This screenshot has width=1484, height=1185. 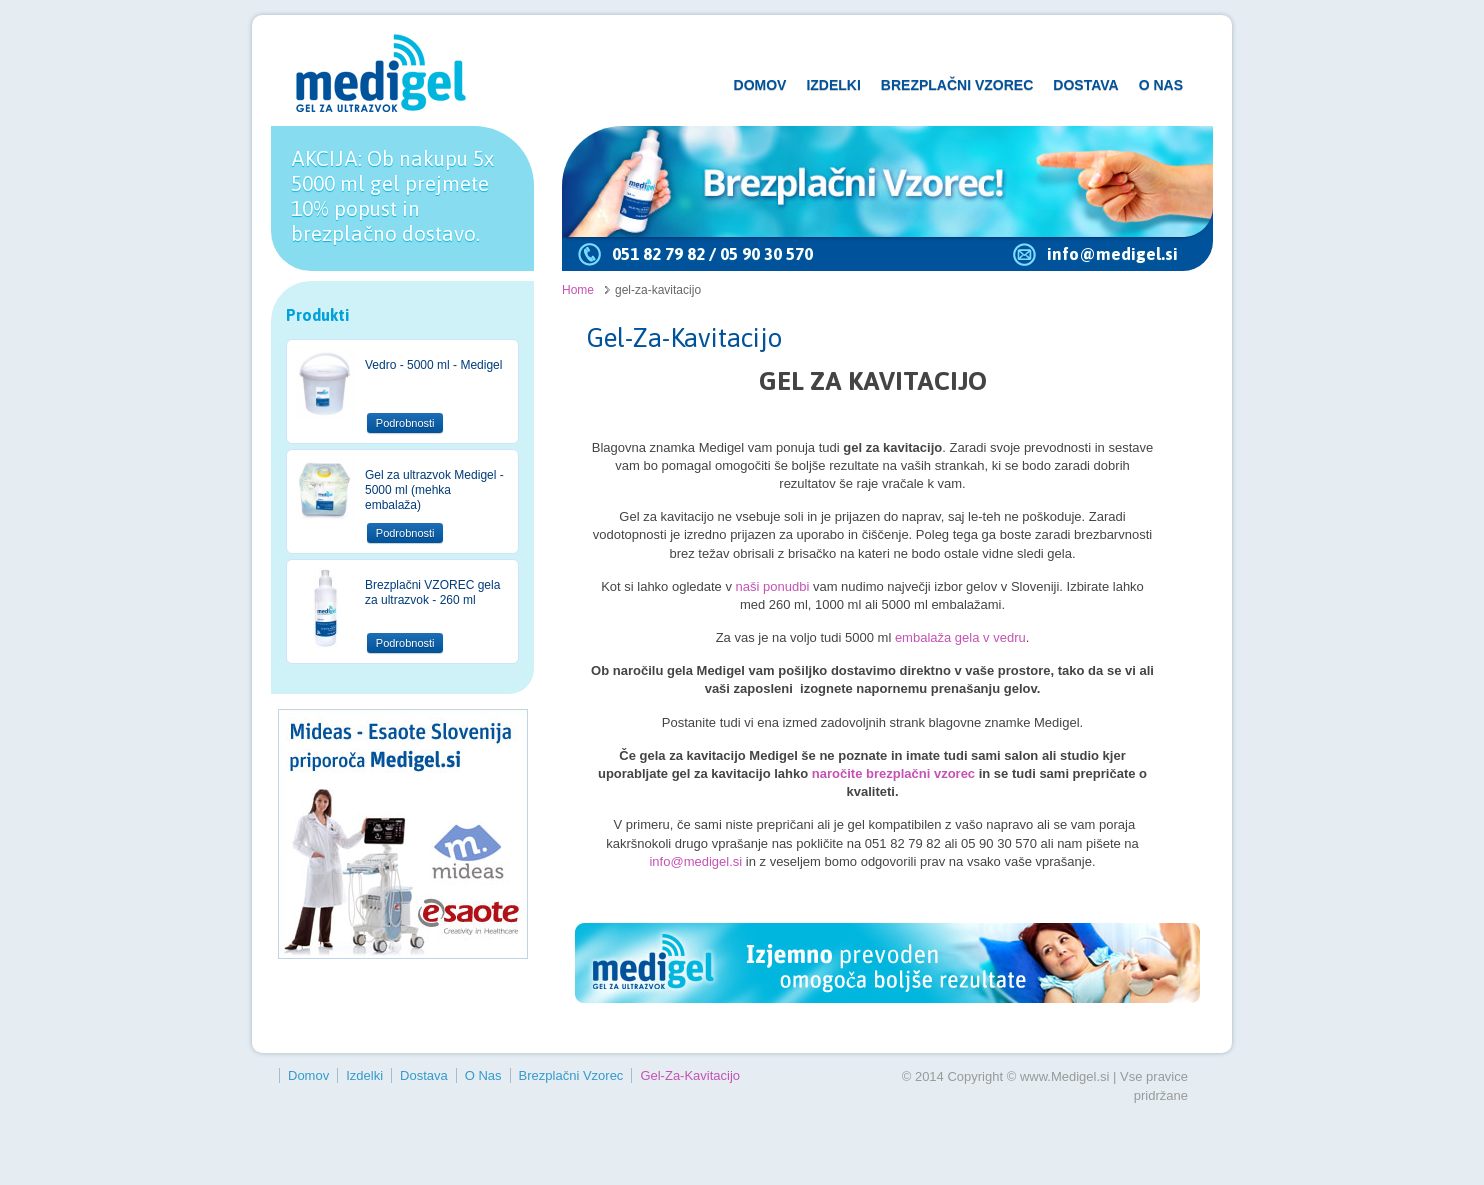 What do you see at coordinates (1112, 254) in the screenshot?
I see `info@medigel.si` at bounding box center [1112, 254].